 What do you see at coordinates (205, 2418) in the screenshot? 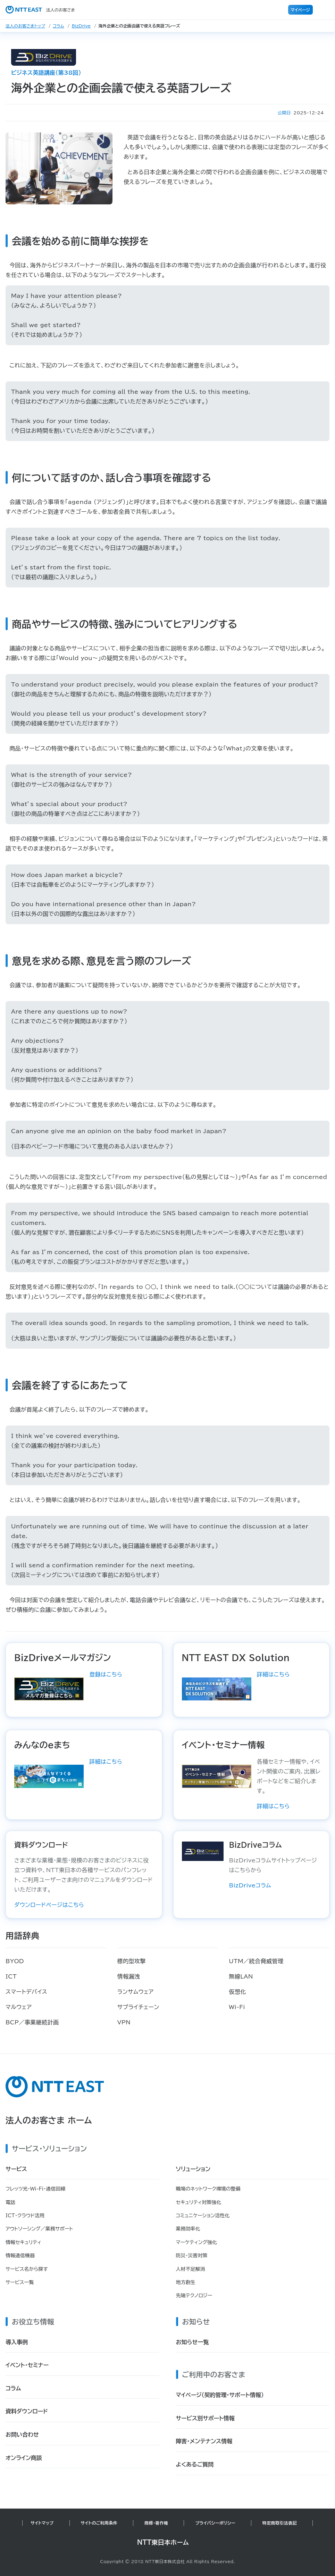
I see `サービス別サポート情報` at bounding box center [205, 2418].